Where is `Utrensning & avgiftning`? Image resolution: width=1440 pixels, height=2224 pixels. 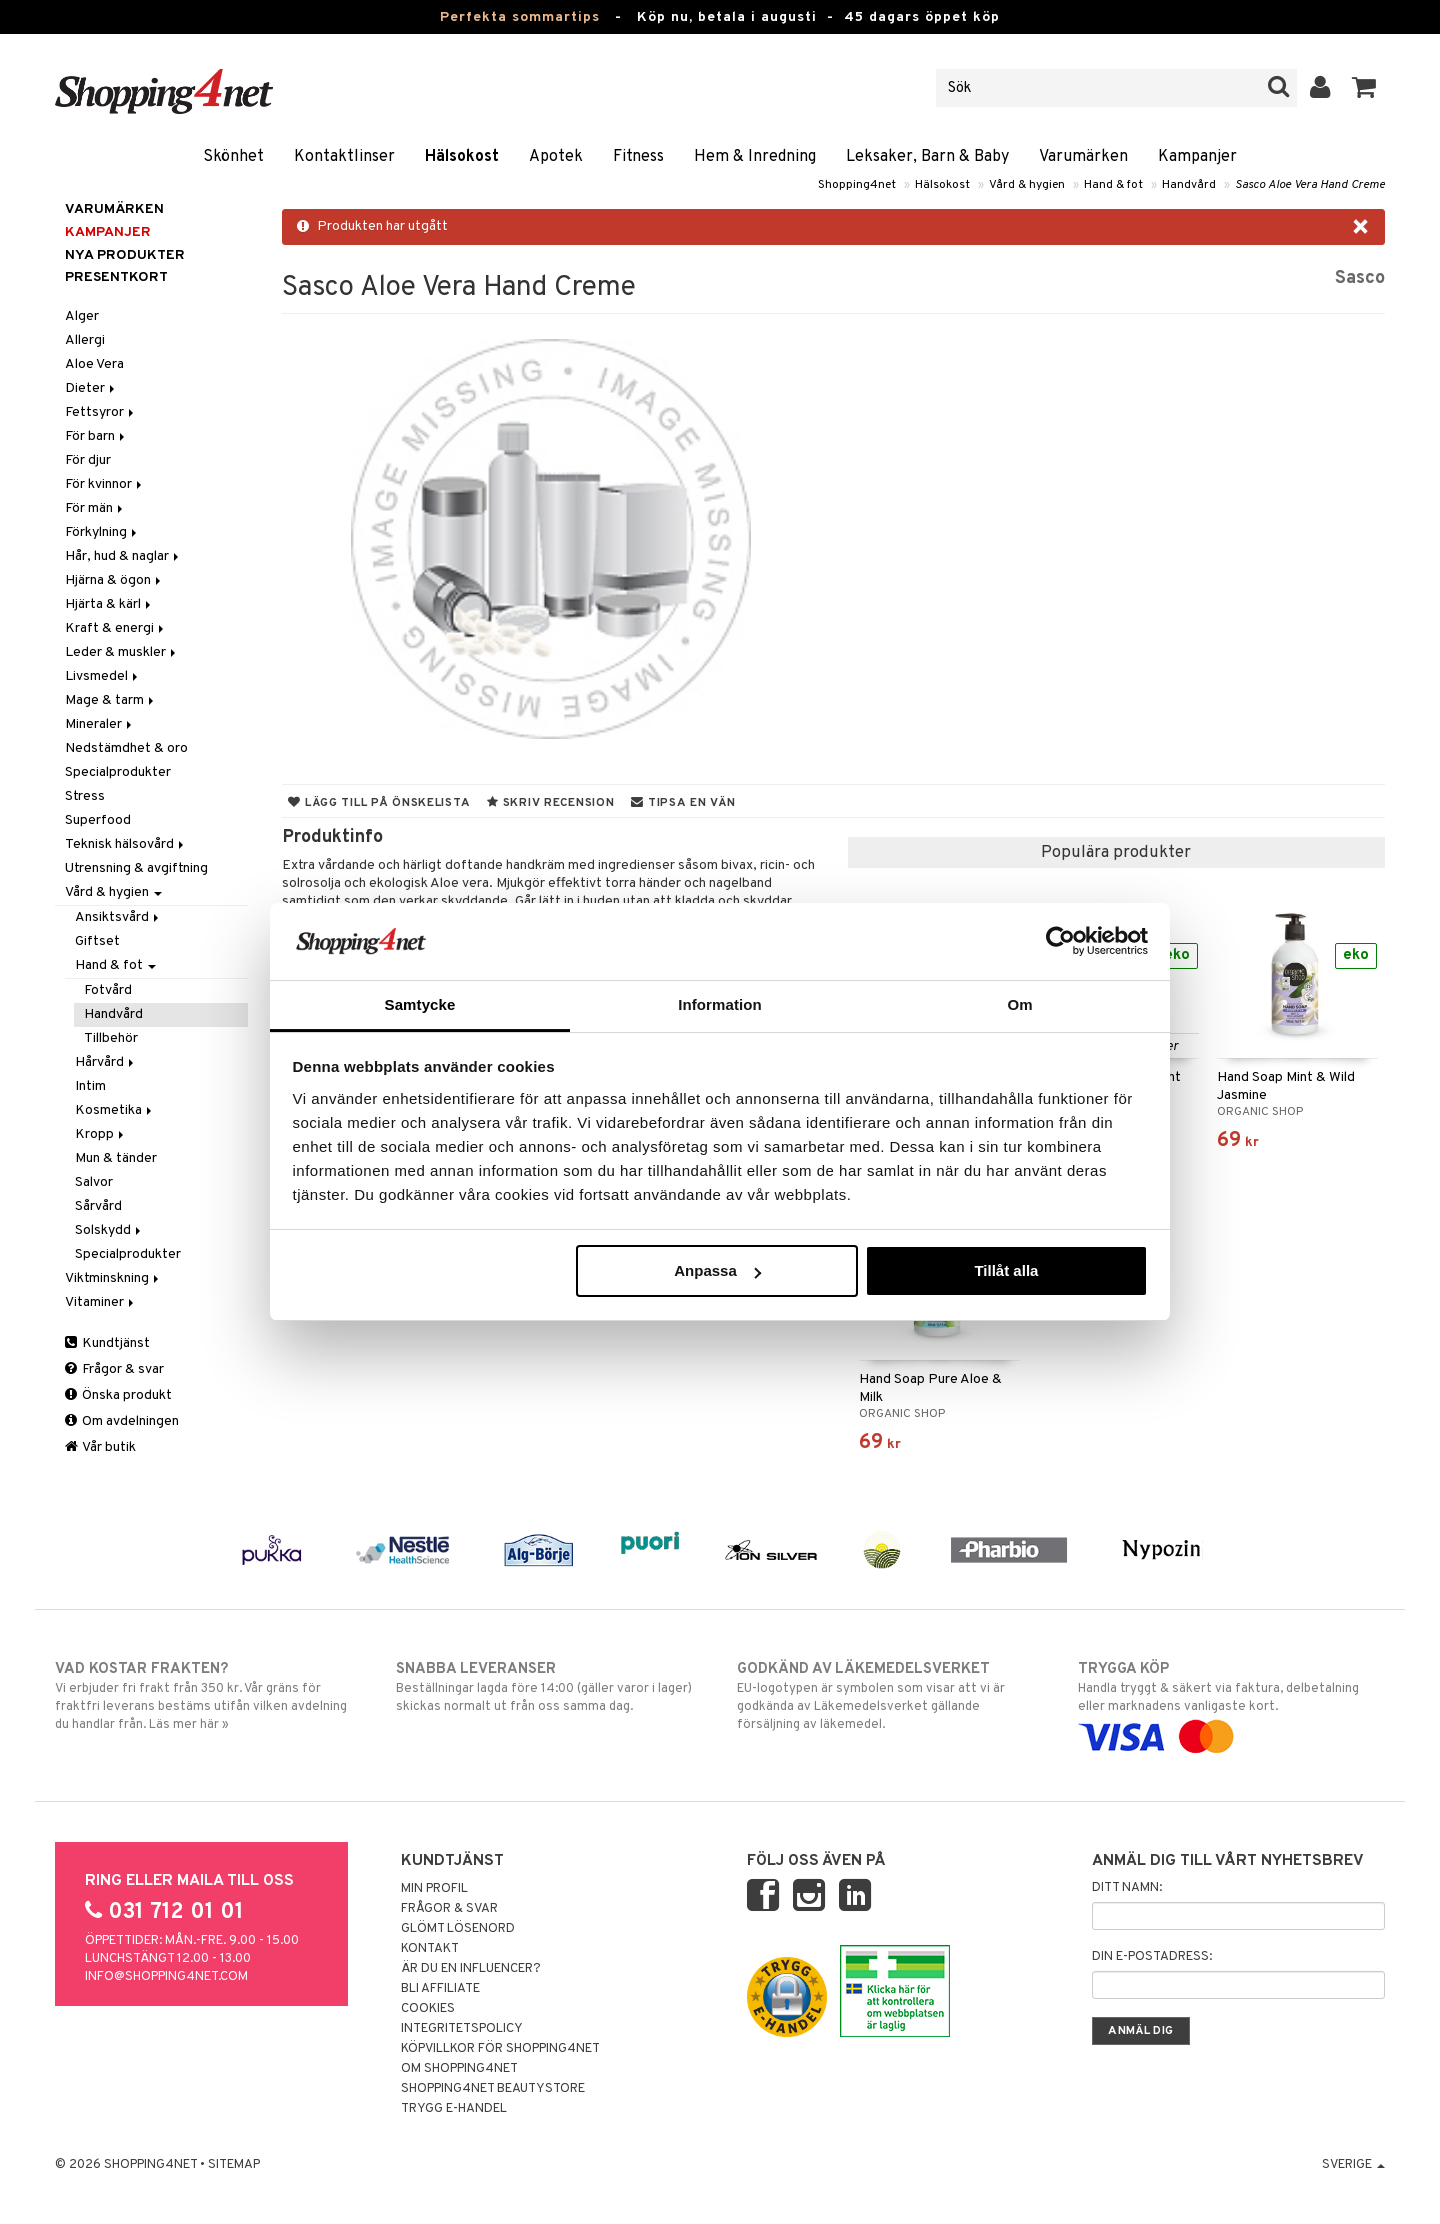 Utrensning & avgiftning is located at coordinates (136, 868).